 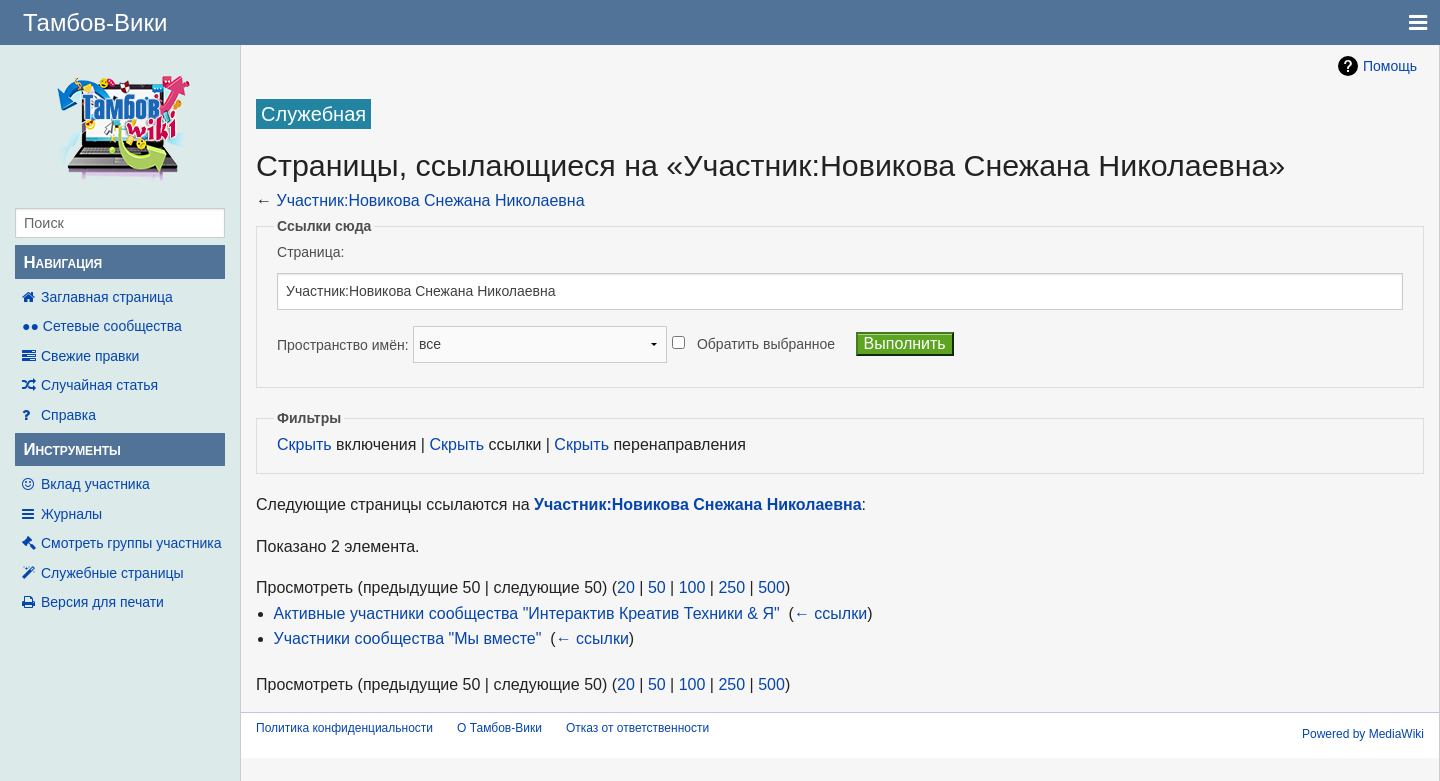 What do you see at coordinates (637, 728) in the screenshot?
I see `Отказ от ответственности` at bounding box center [637, 728].